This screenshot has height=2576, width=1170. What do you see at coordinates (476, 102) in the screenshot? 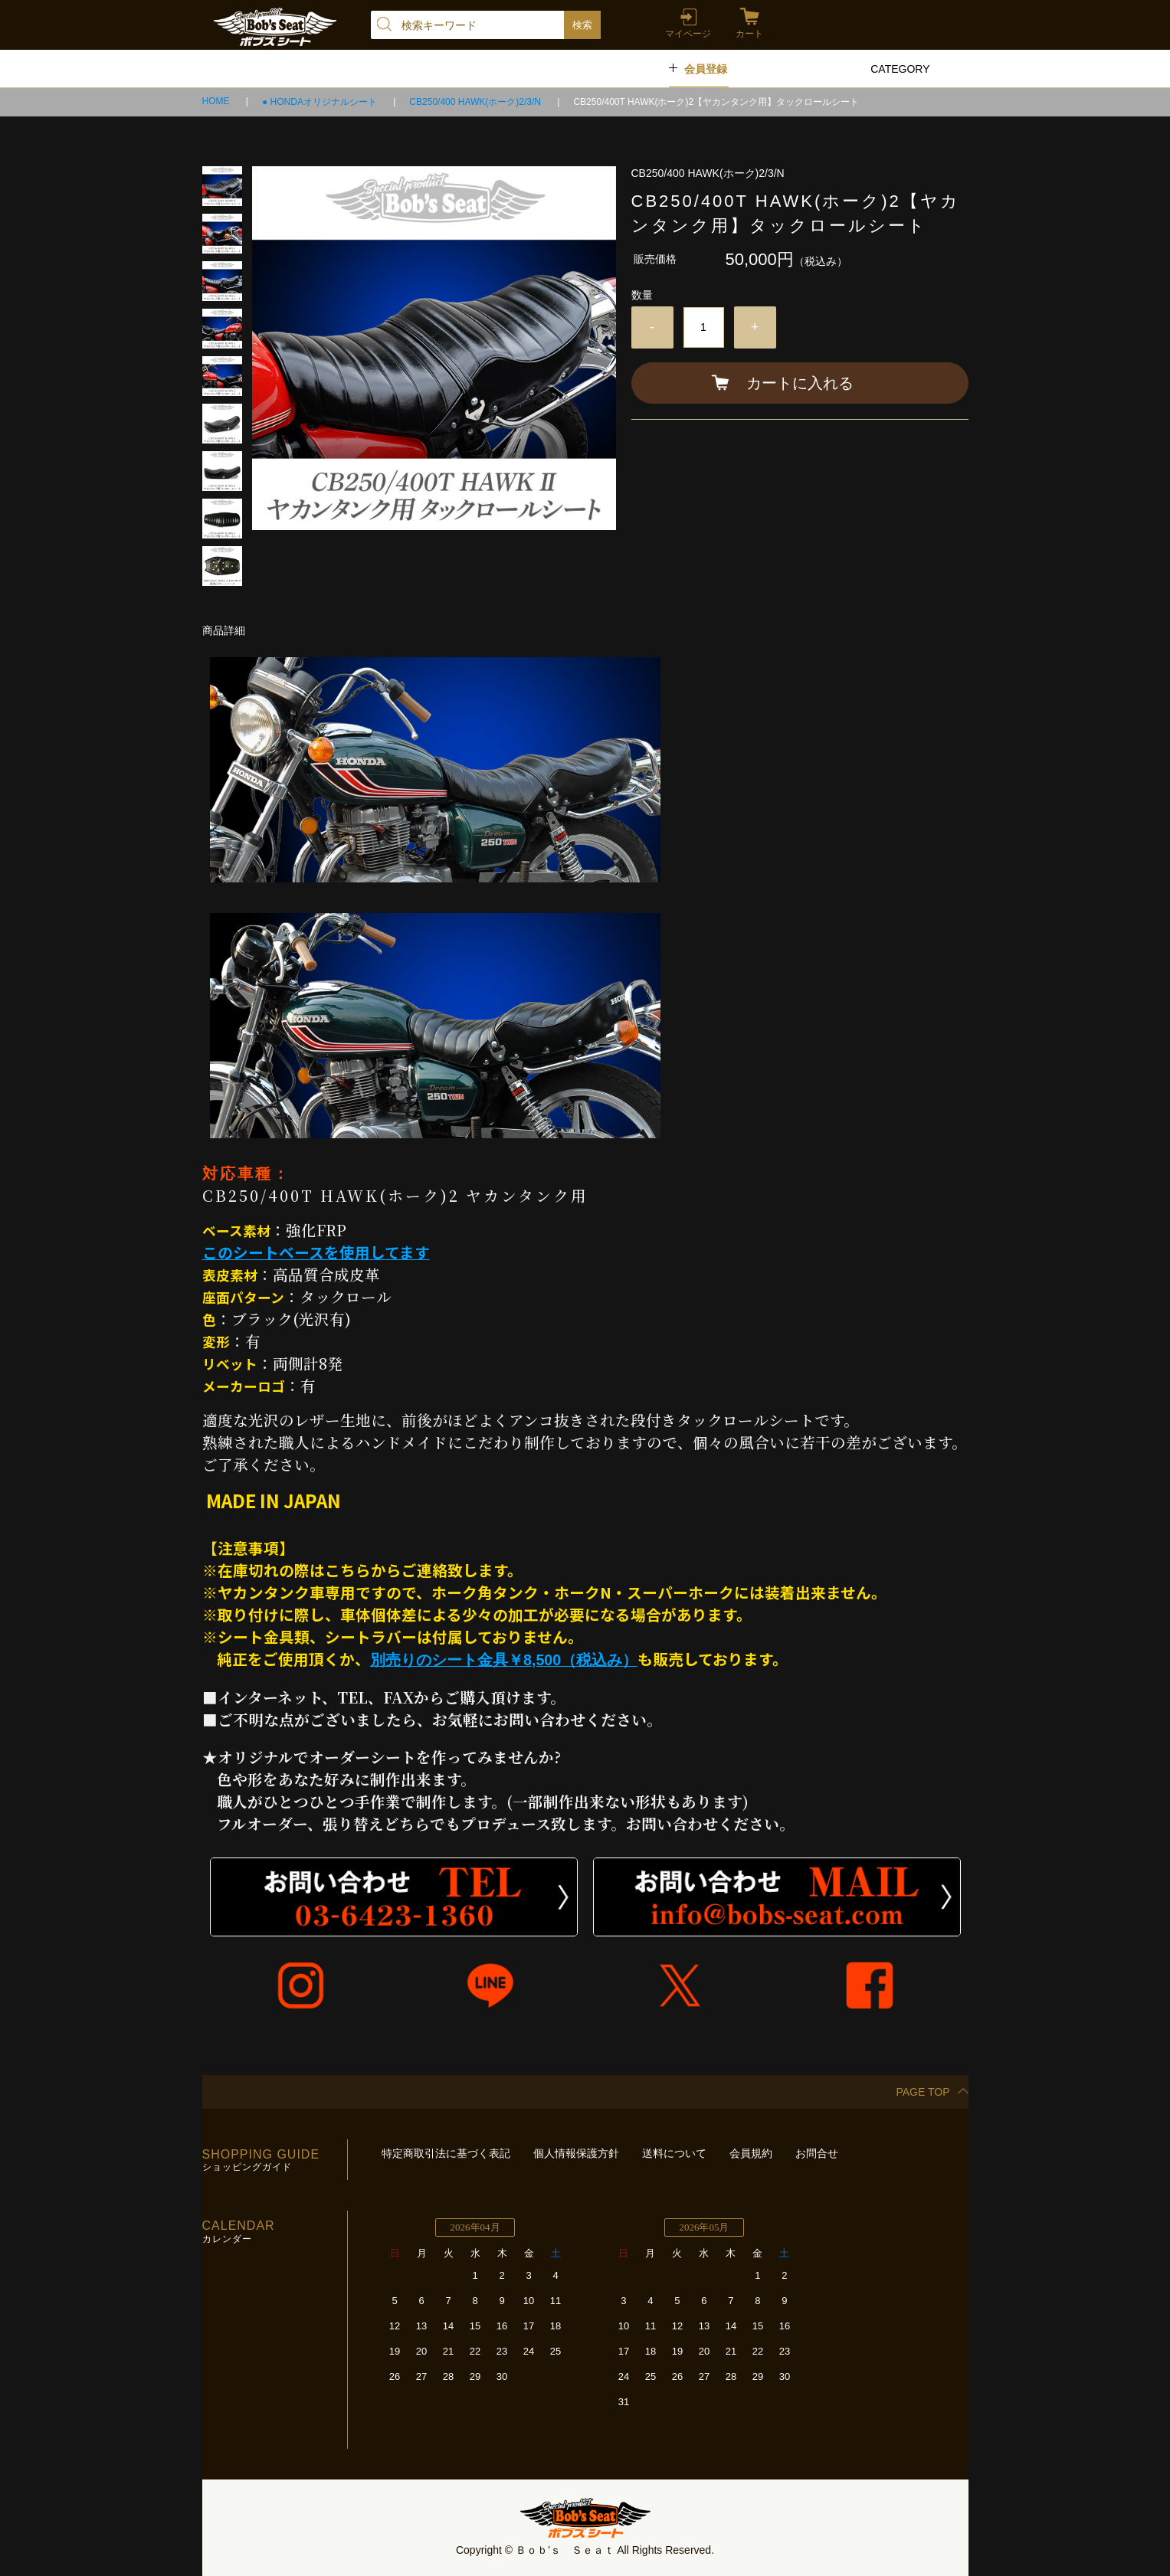
I see `CB250/400 HAWK(ホーク)2/3/N` at bounding box center [476, 102].